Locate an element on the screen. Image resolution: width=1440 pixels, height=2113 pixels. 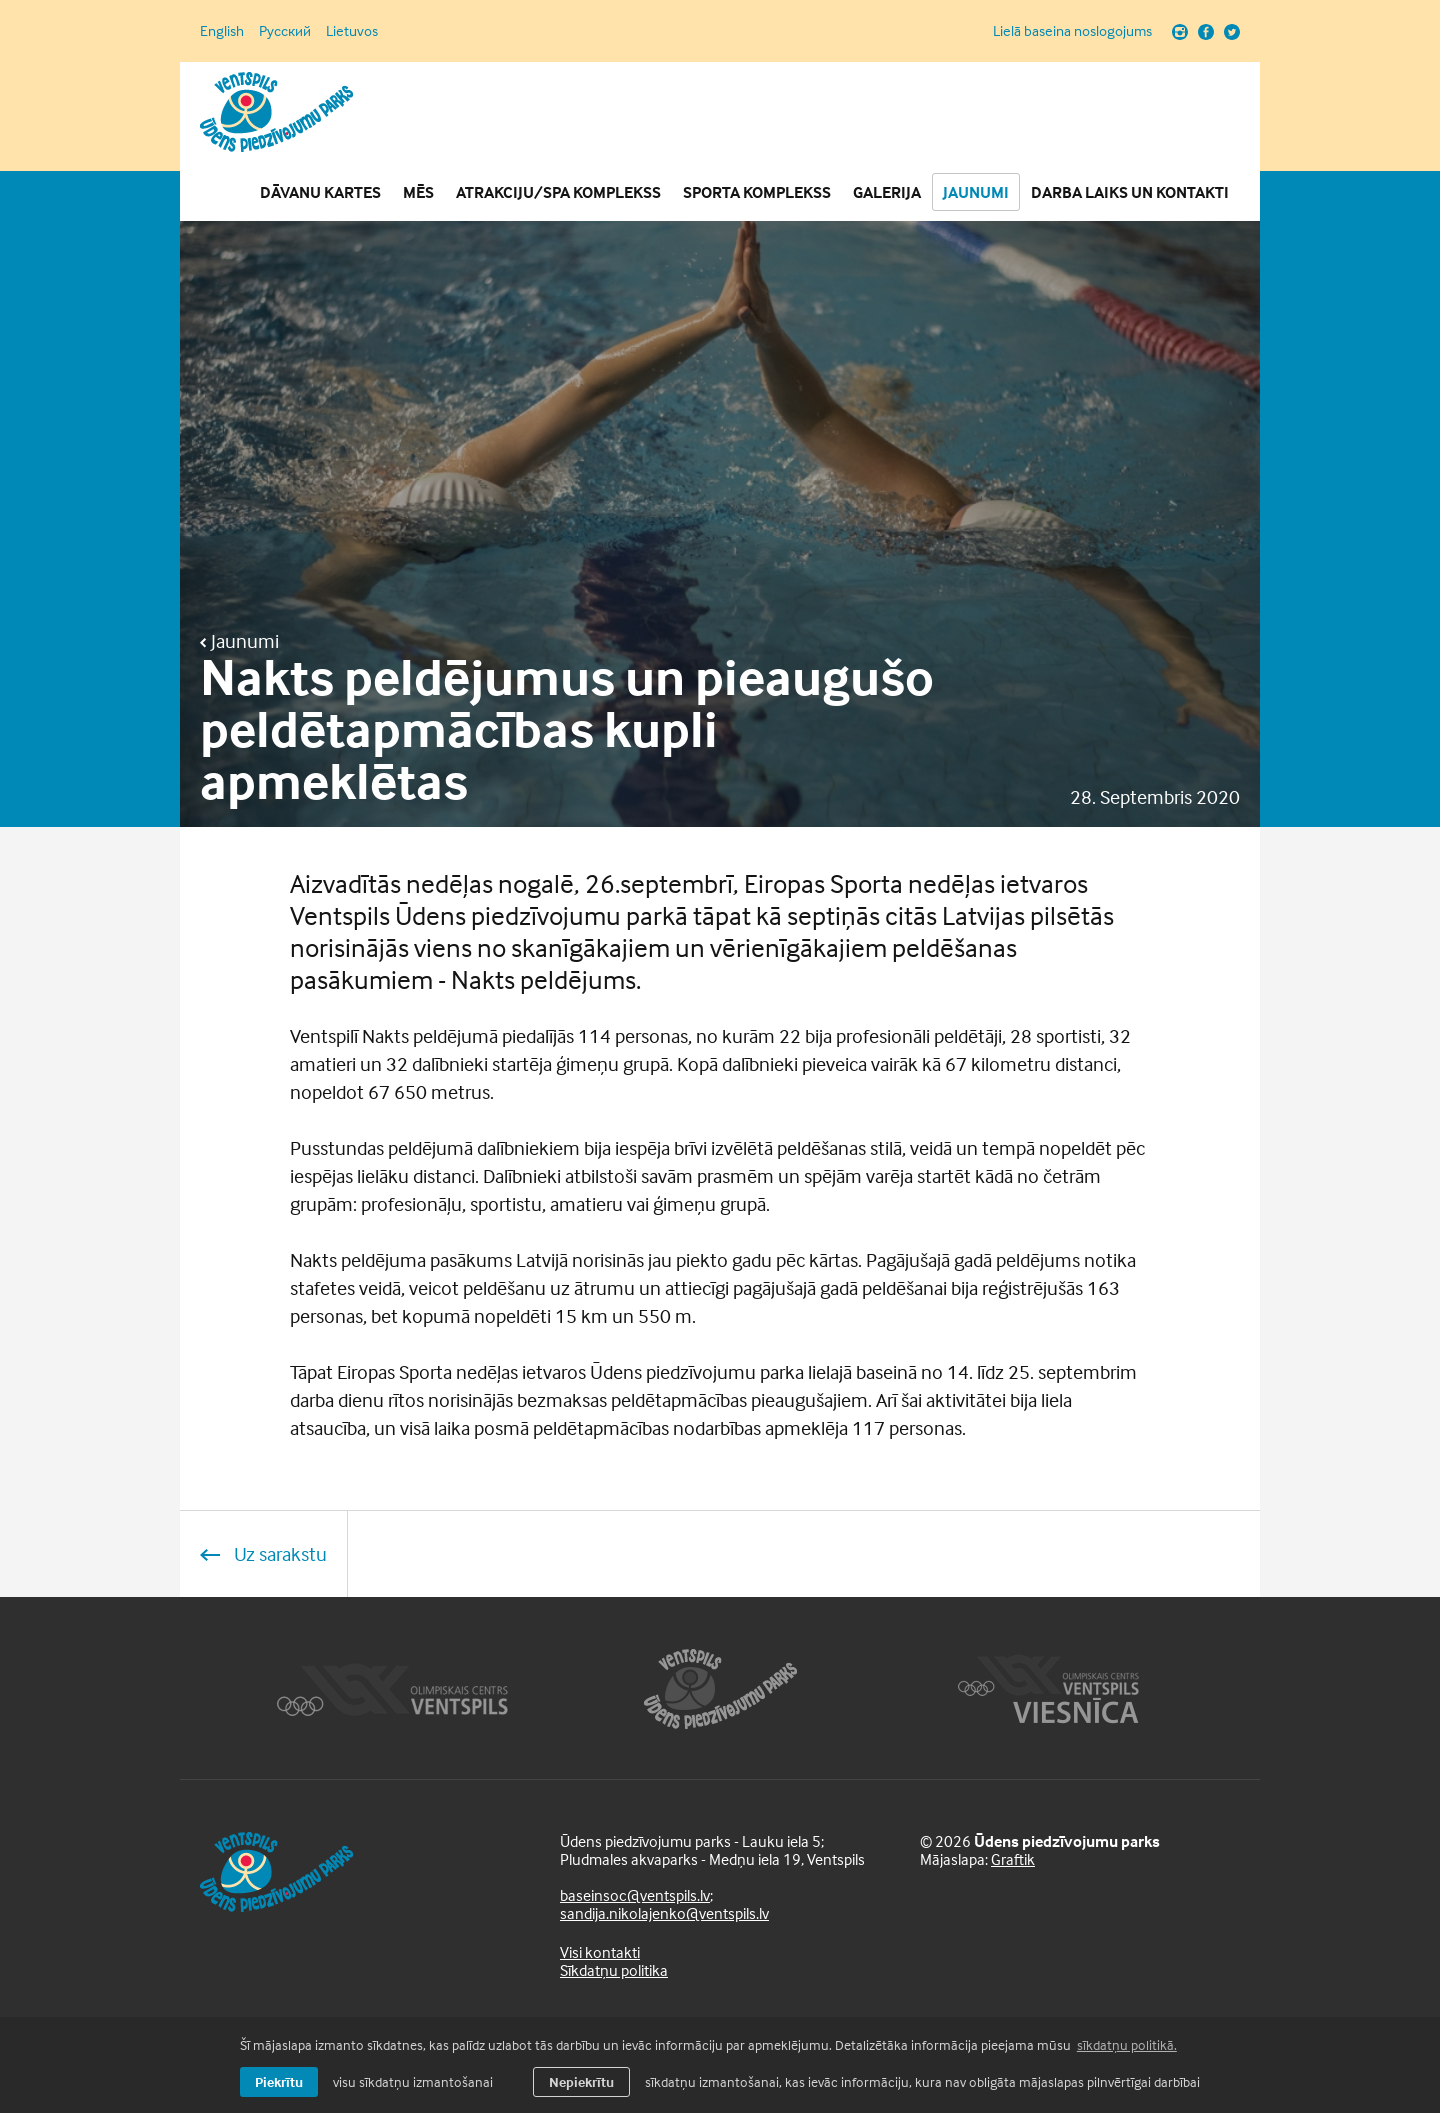
Visi kontakti is located at coordinates (600, 1952).